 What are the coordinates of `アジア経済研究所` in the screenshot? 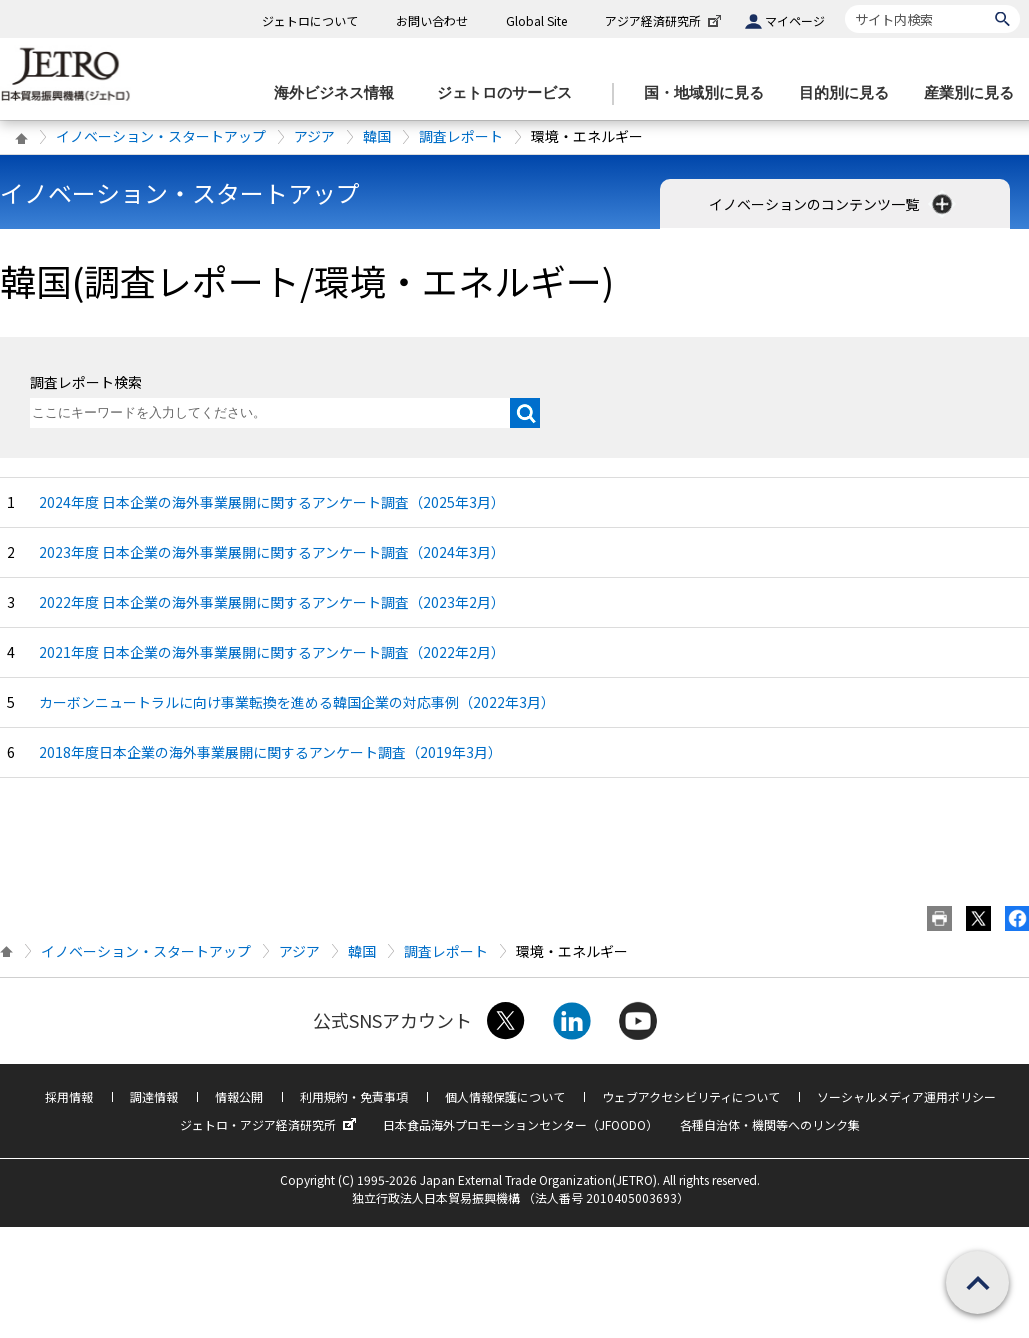 It's located at (665, 20).